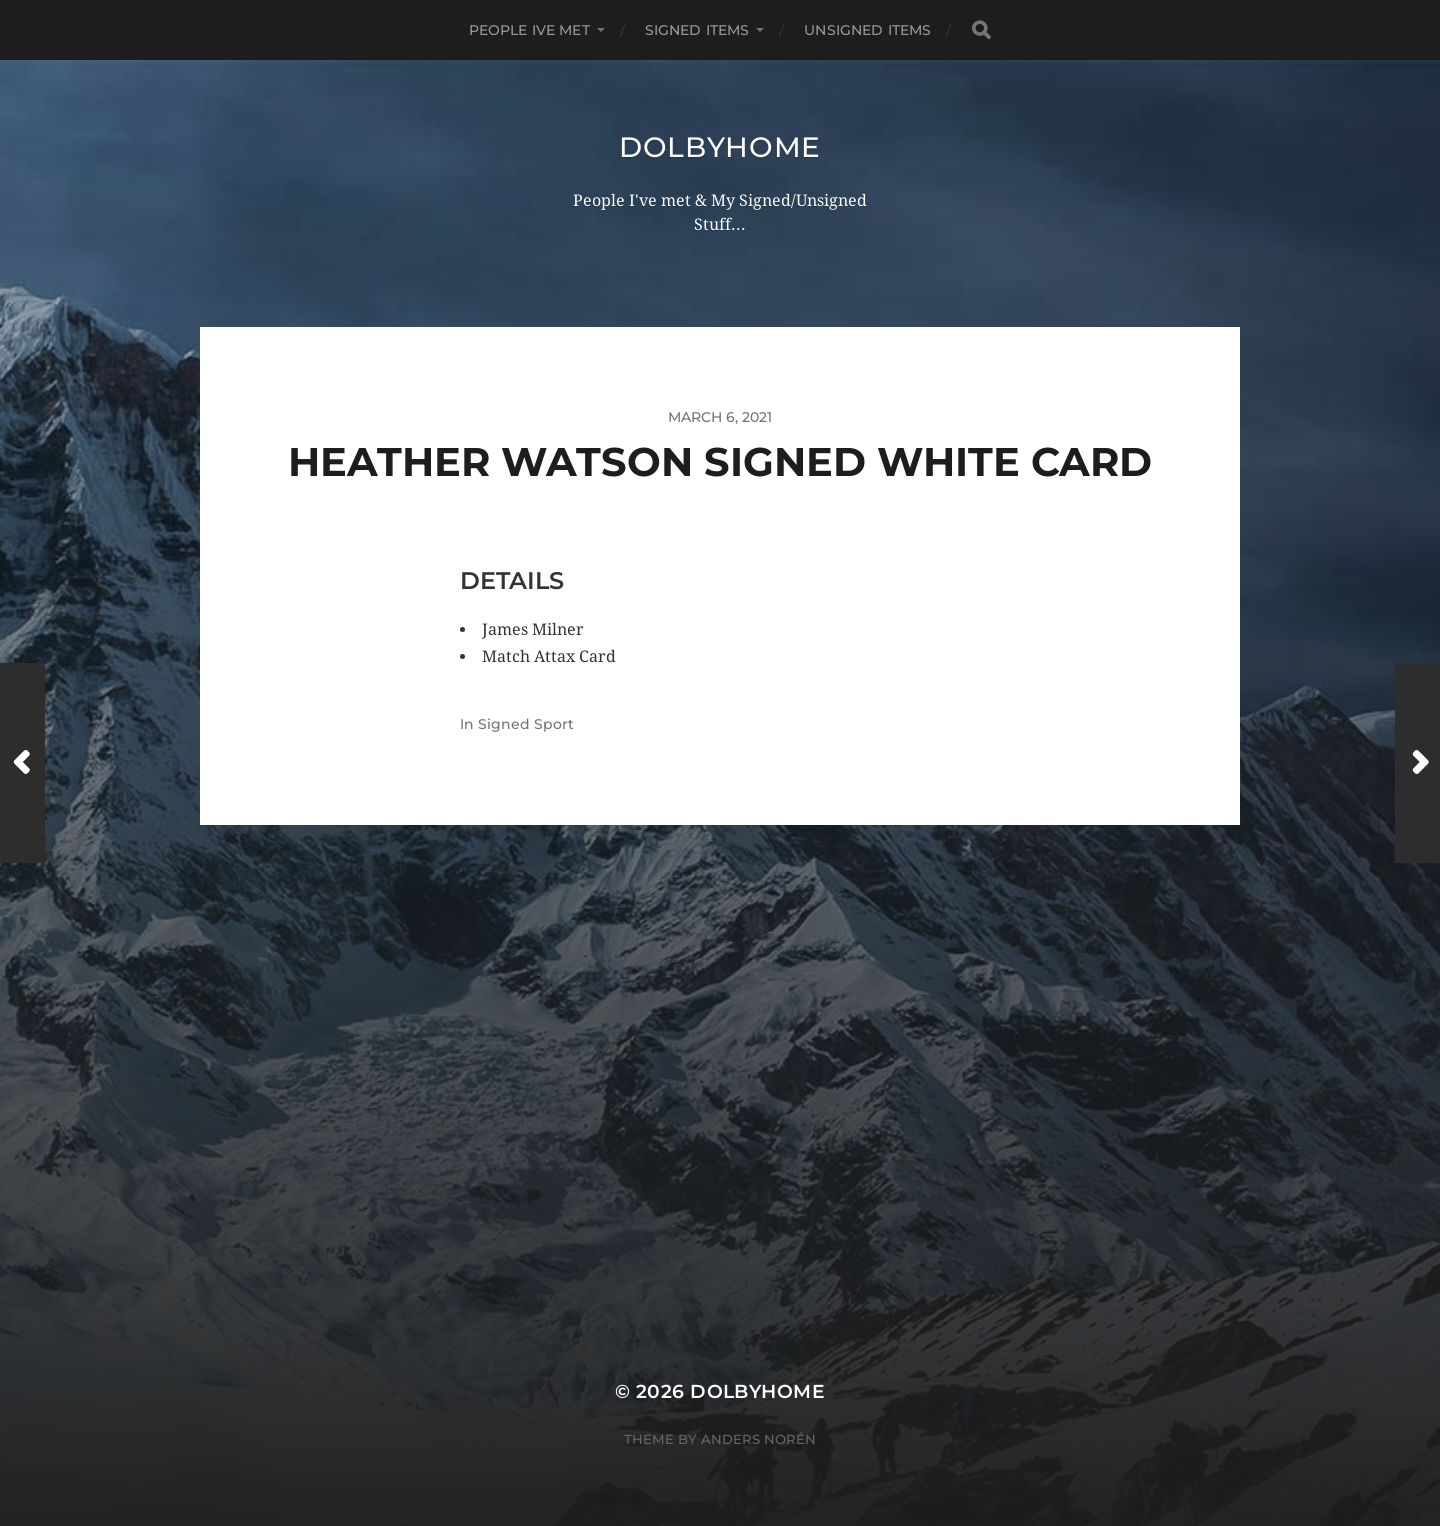 The image size is (1440, 1526). I want to click on Dolbyhome, so click(720, 147).